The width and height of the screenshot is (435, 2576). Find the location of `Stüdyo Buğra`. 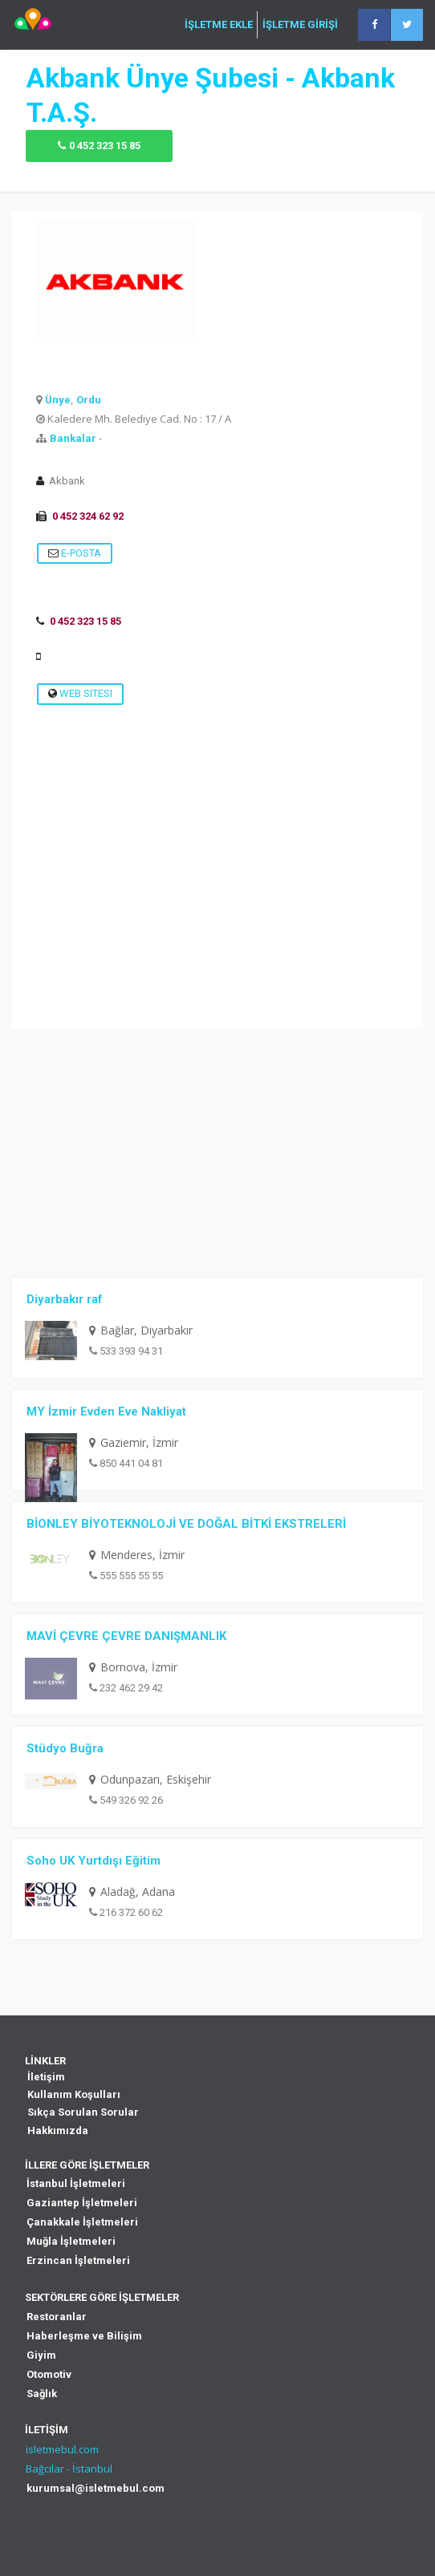

Stüdyo Buğra is located at coordinates (65, 1748).